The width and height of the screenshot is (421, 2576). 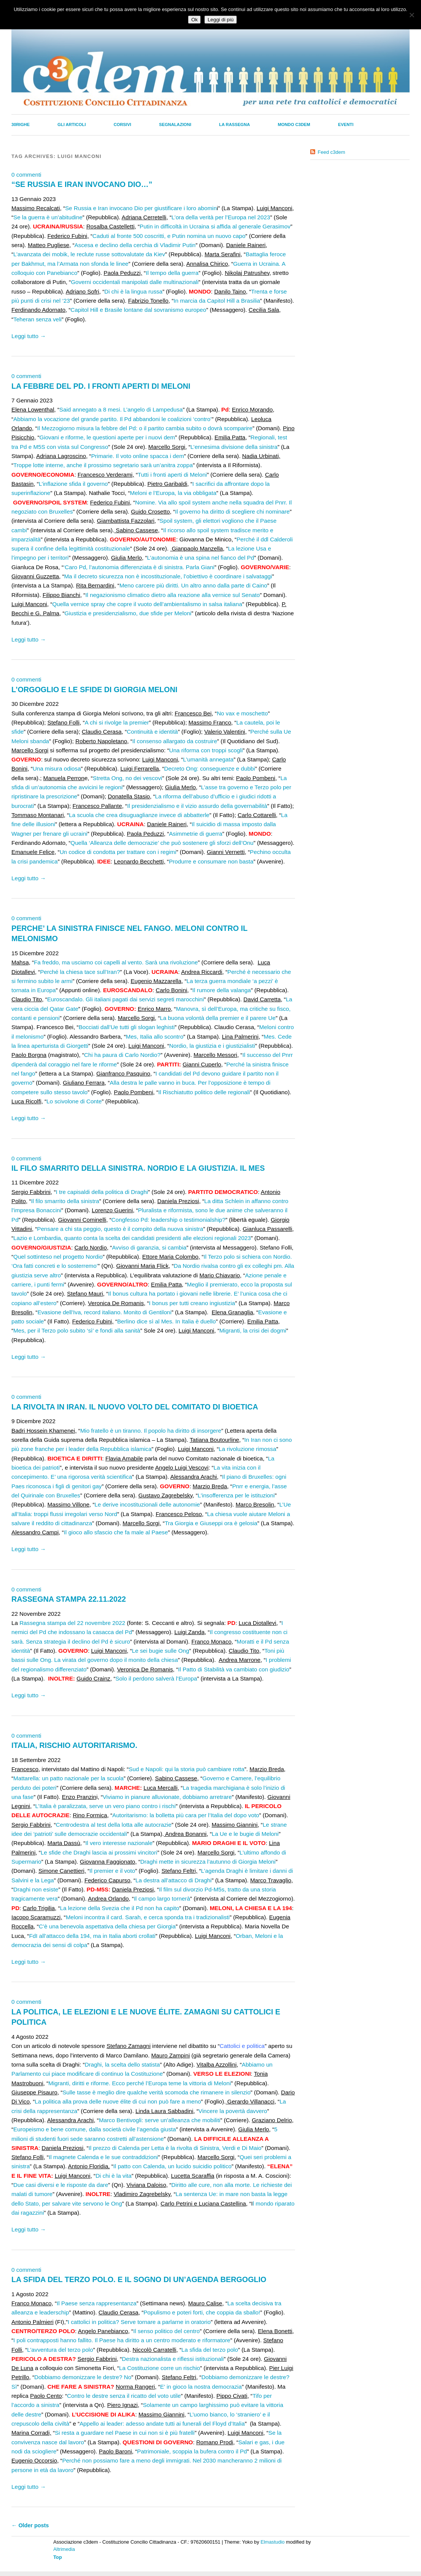 What do you see at coordinates (99, 1852) in the screenshot?
I see `Le sfide che Draghi lascia ai prossimi vincitori` at bounding box center [99, 1852].